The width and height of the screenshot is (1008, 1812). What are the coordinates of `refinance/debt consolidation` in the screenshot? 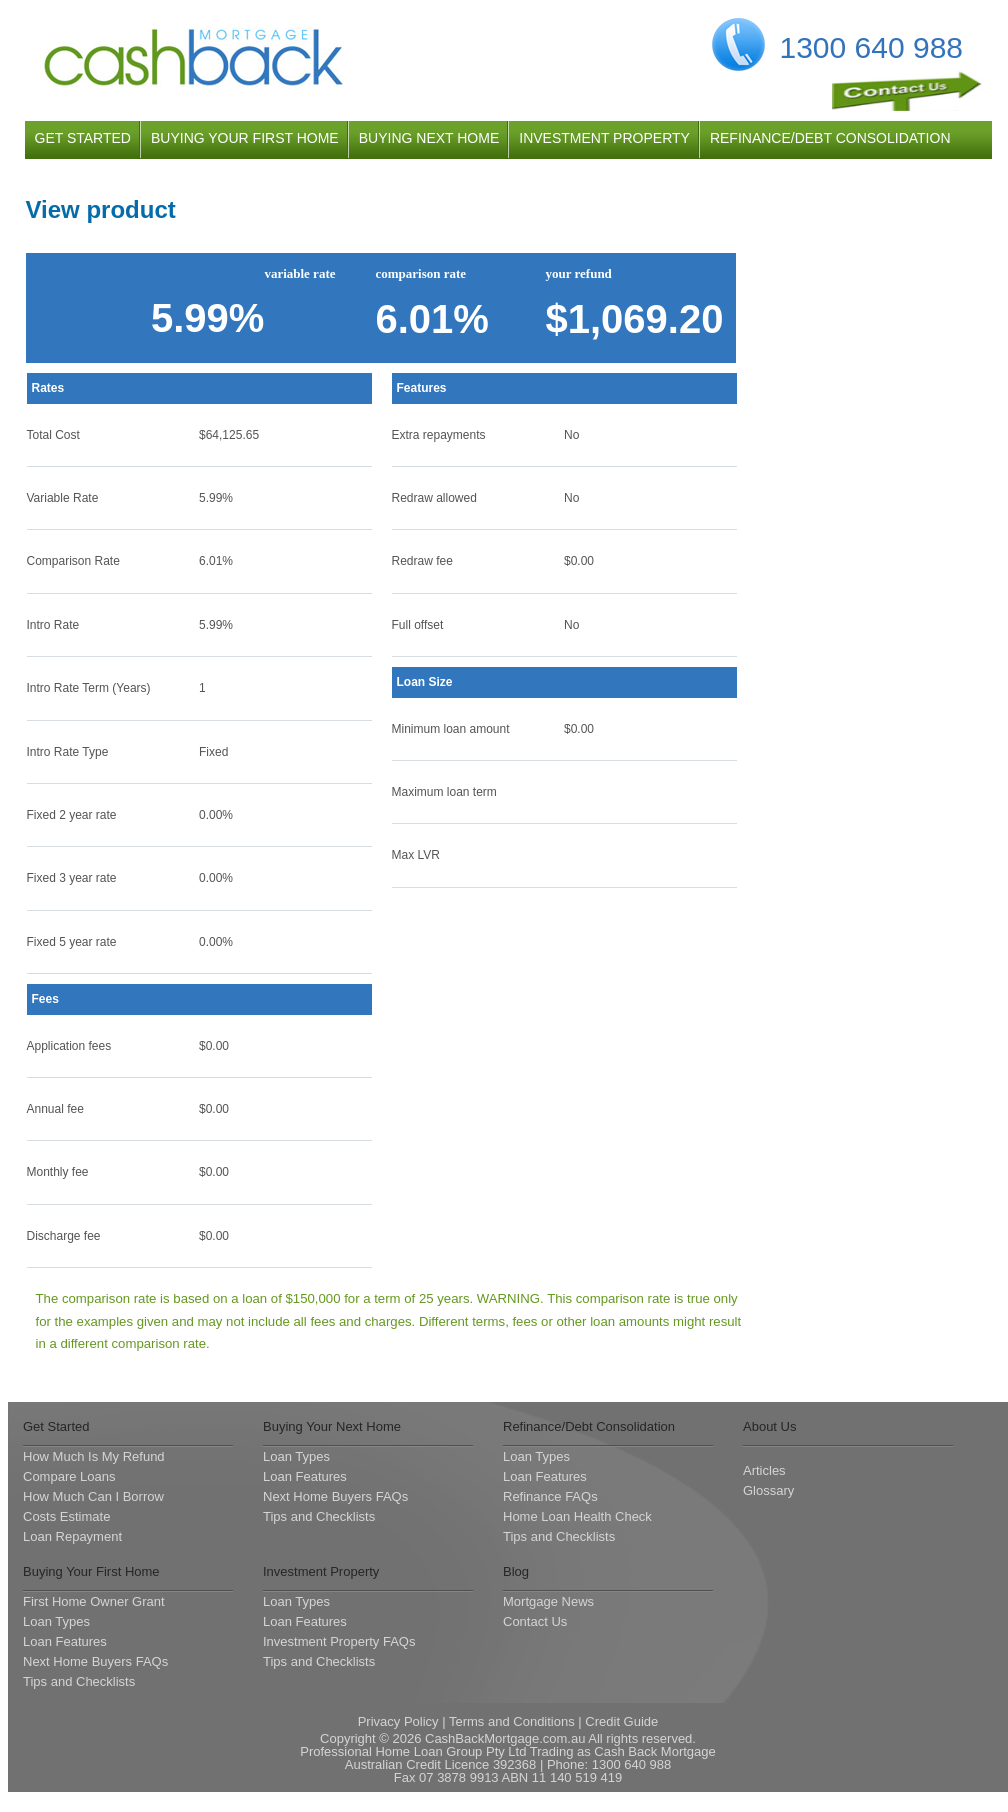 It's located at (830, 137).